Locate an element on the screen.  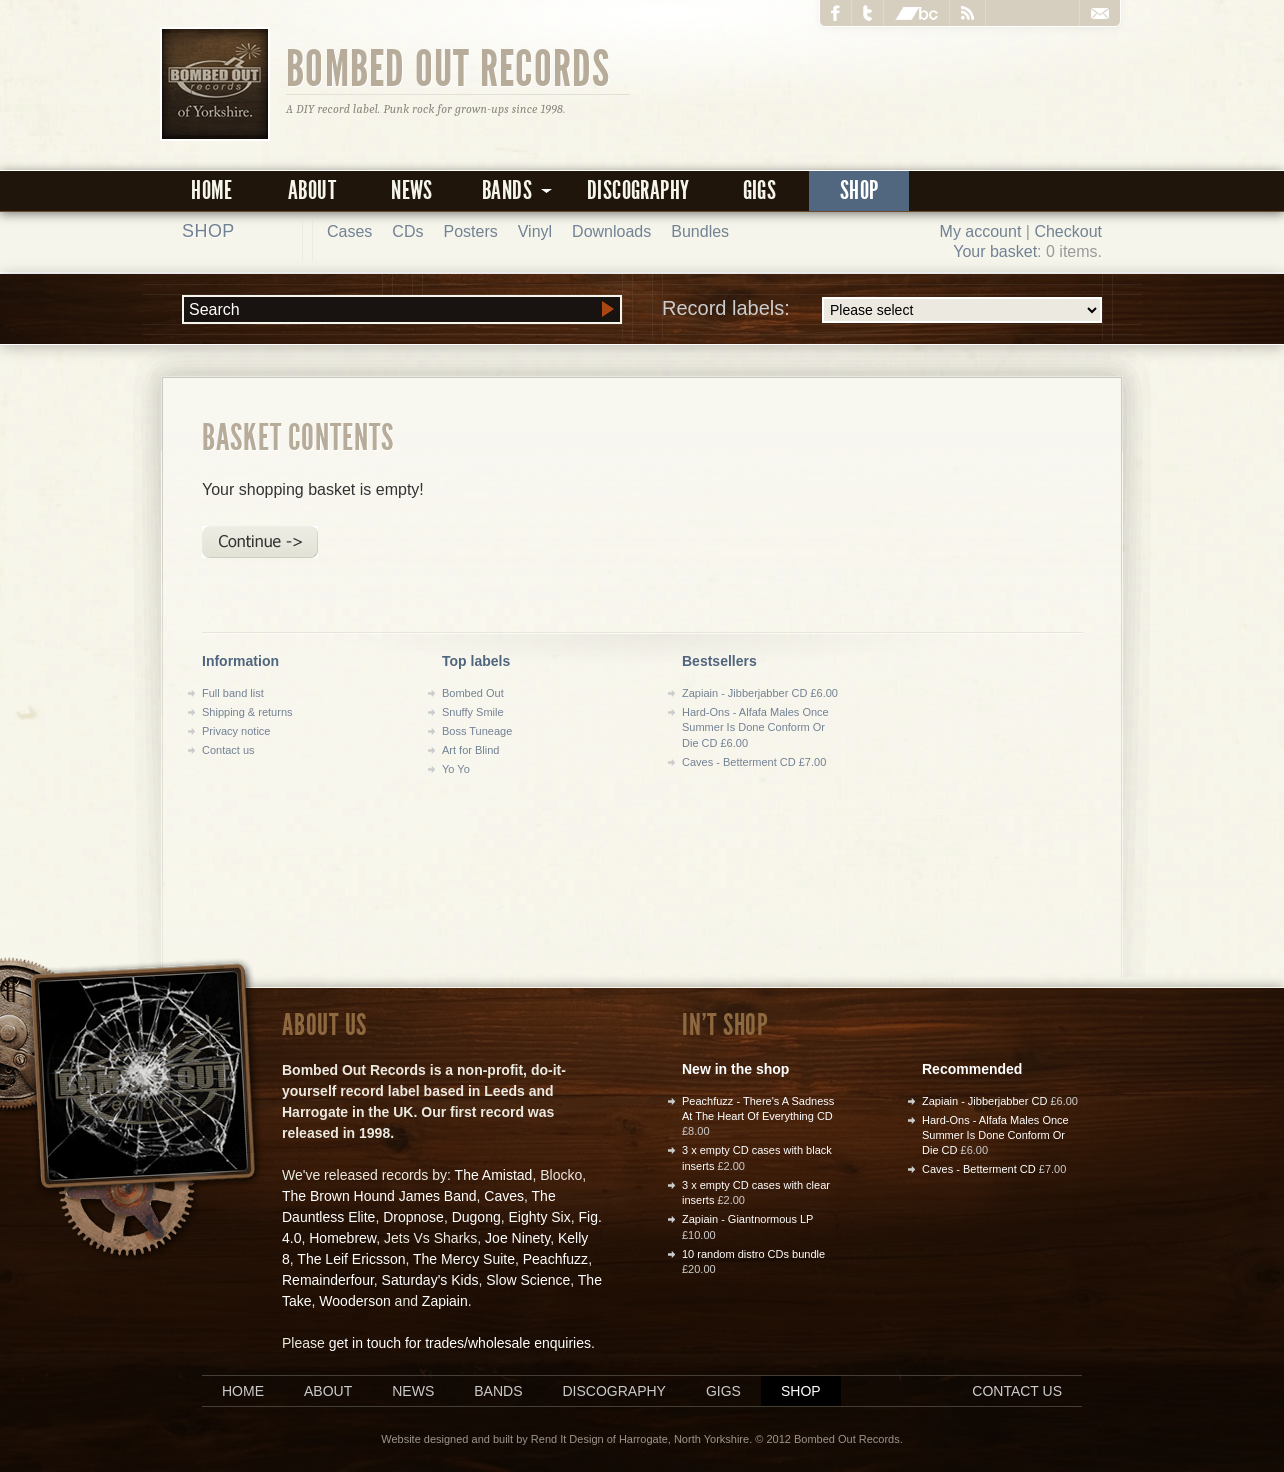
Art for Blind is located at coordinates (470, 750).